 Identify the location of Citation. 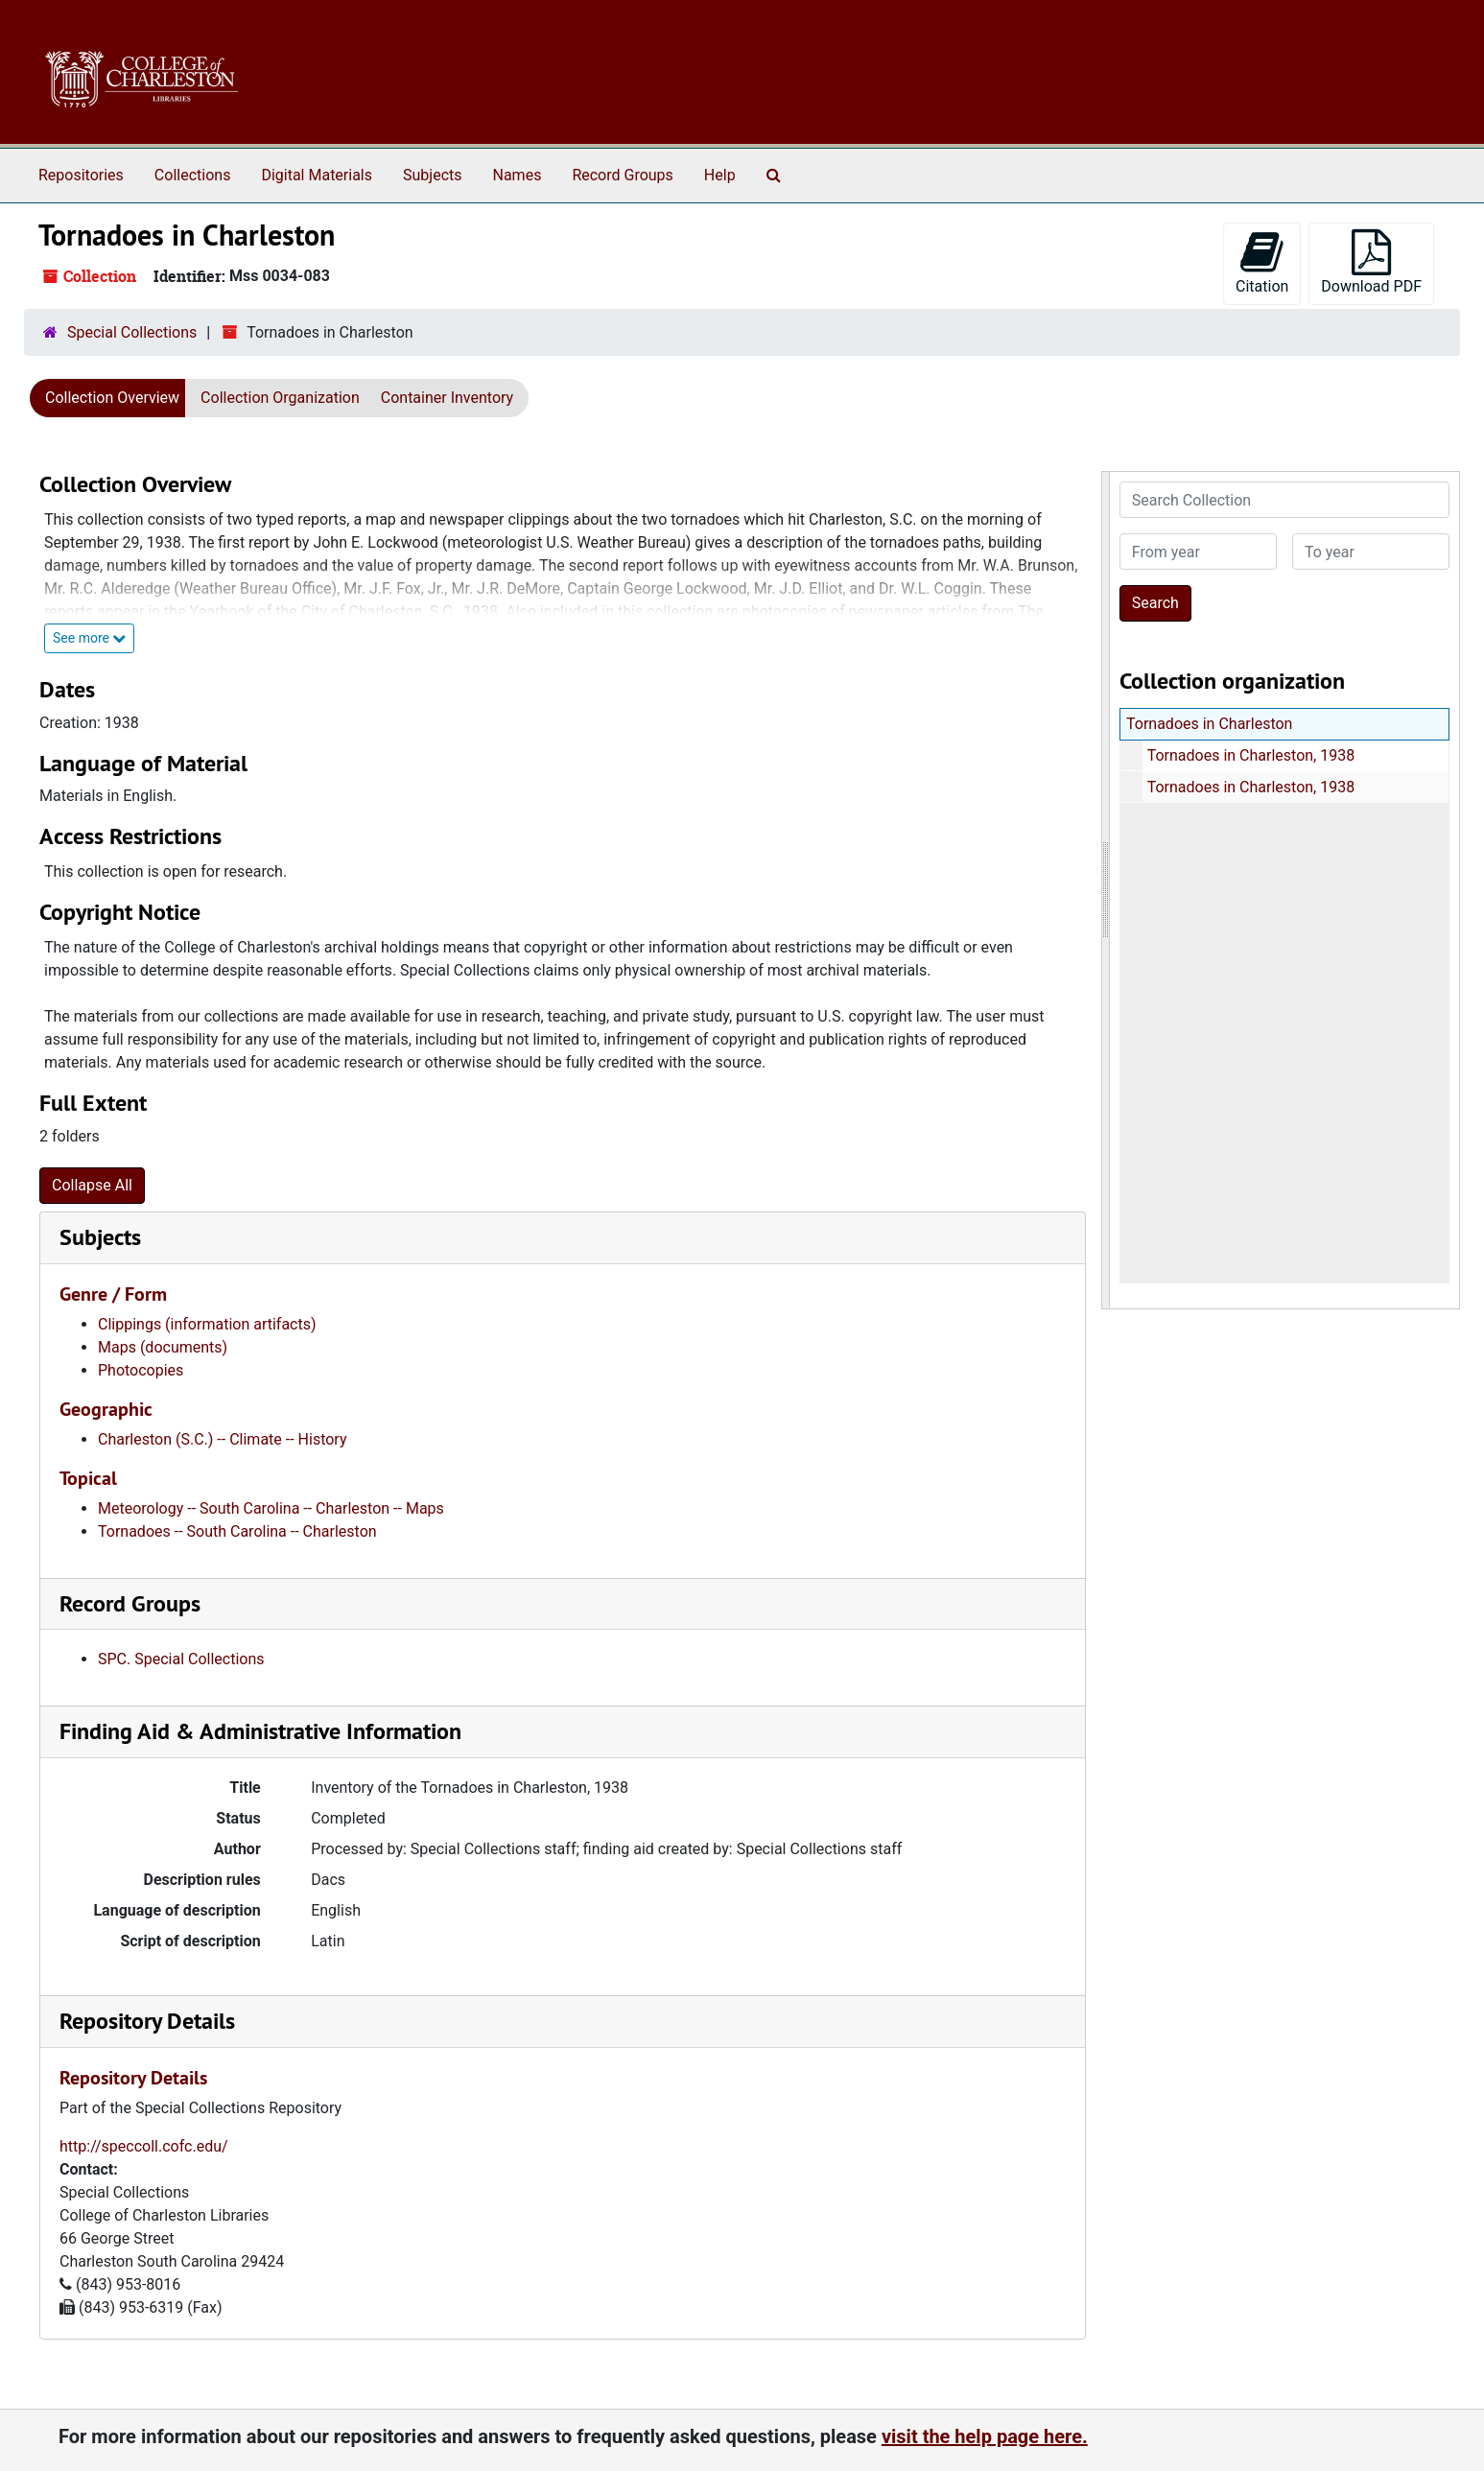
(1262, 262).